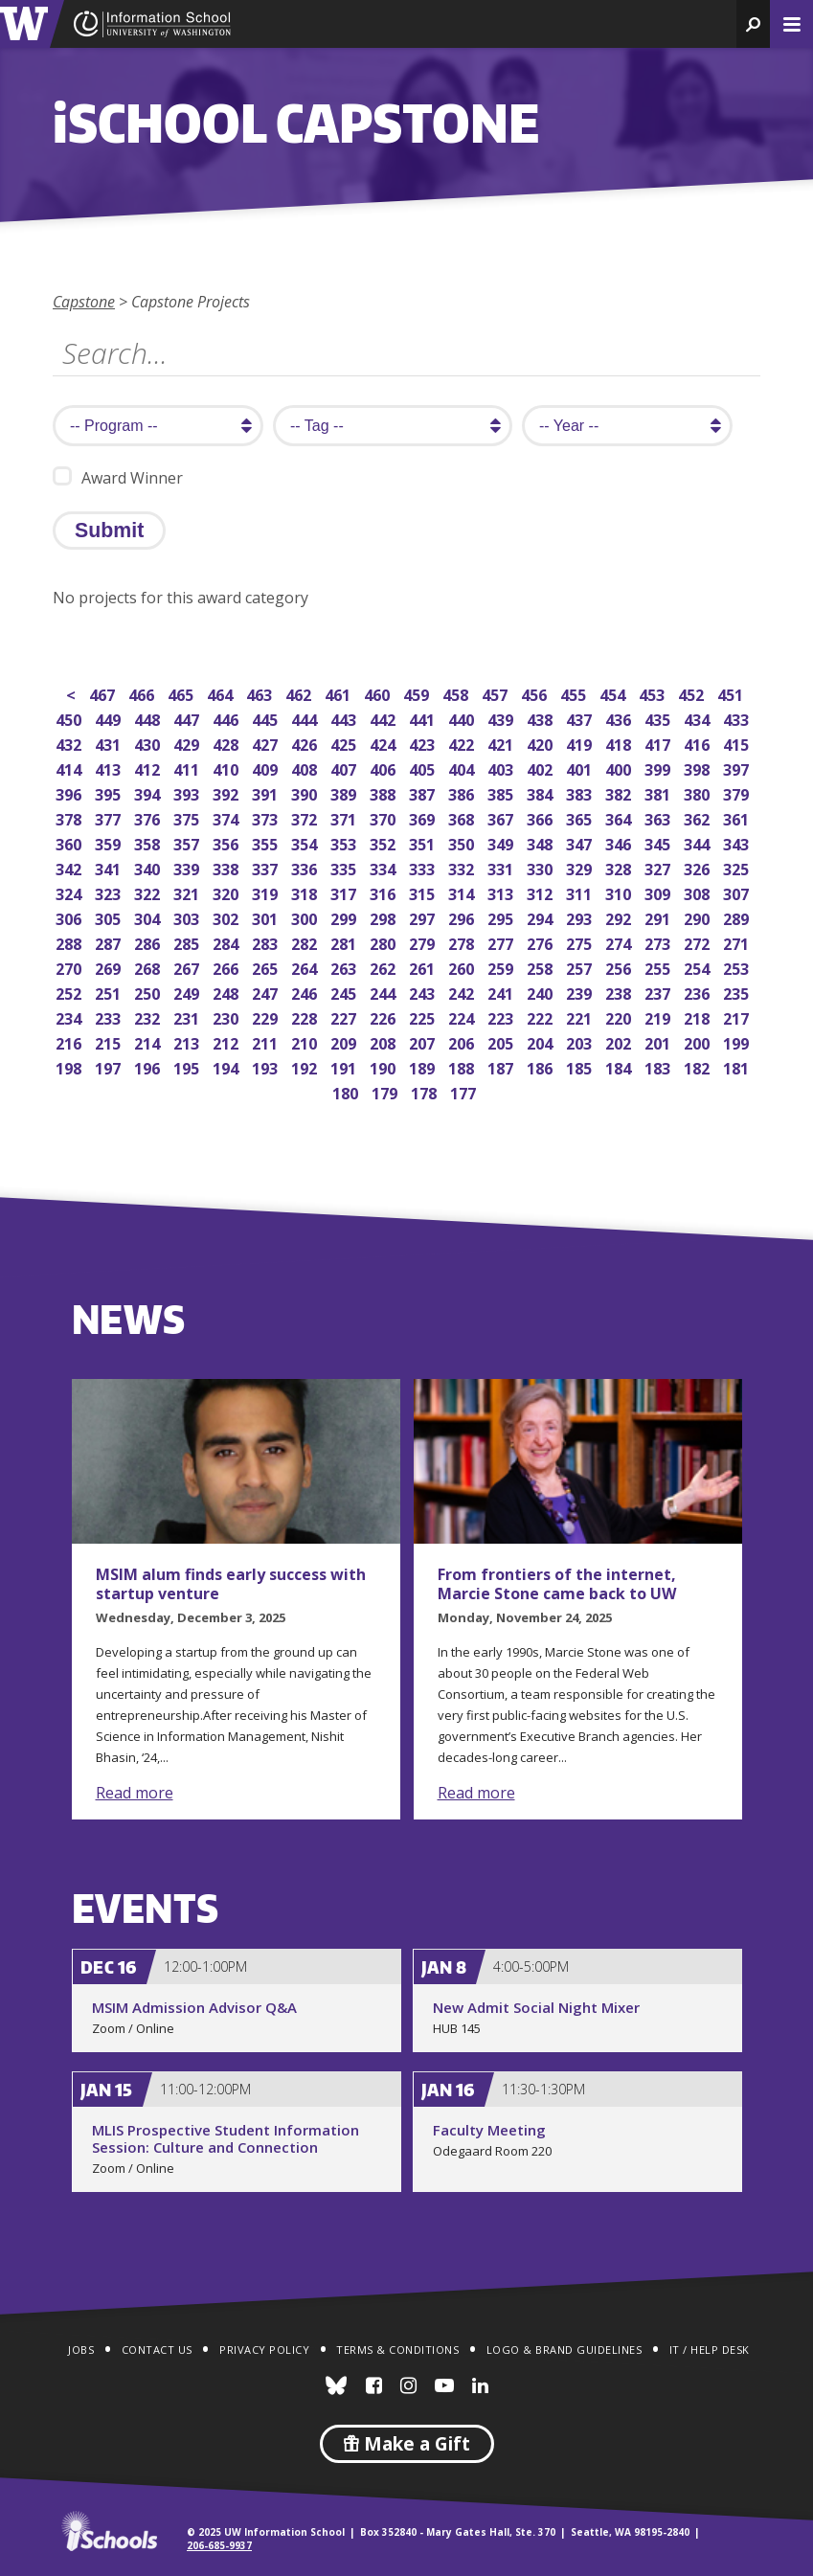  What do you see at coordinates (463, 892) in the screenshot?
I see `314` at bounding box center [463, 892].